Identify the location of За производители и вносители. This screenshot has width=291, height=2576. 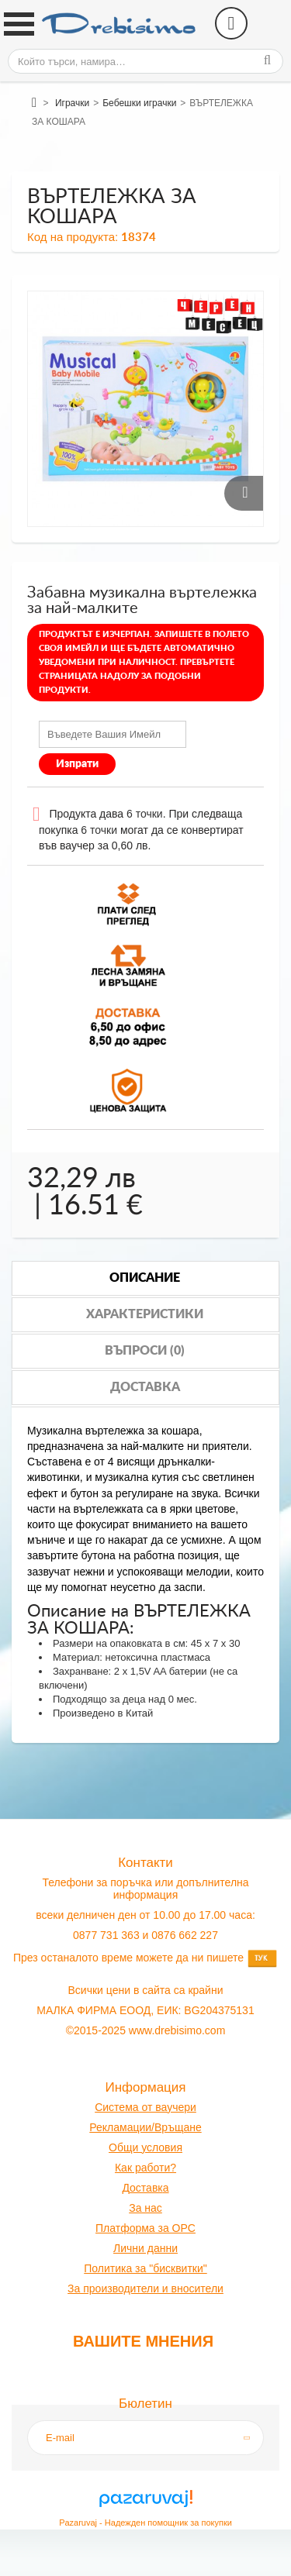
(145, 2288).